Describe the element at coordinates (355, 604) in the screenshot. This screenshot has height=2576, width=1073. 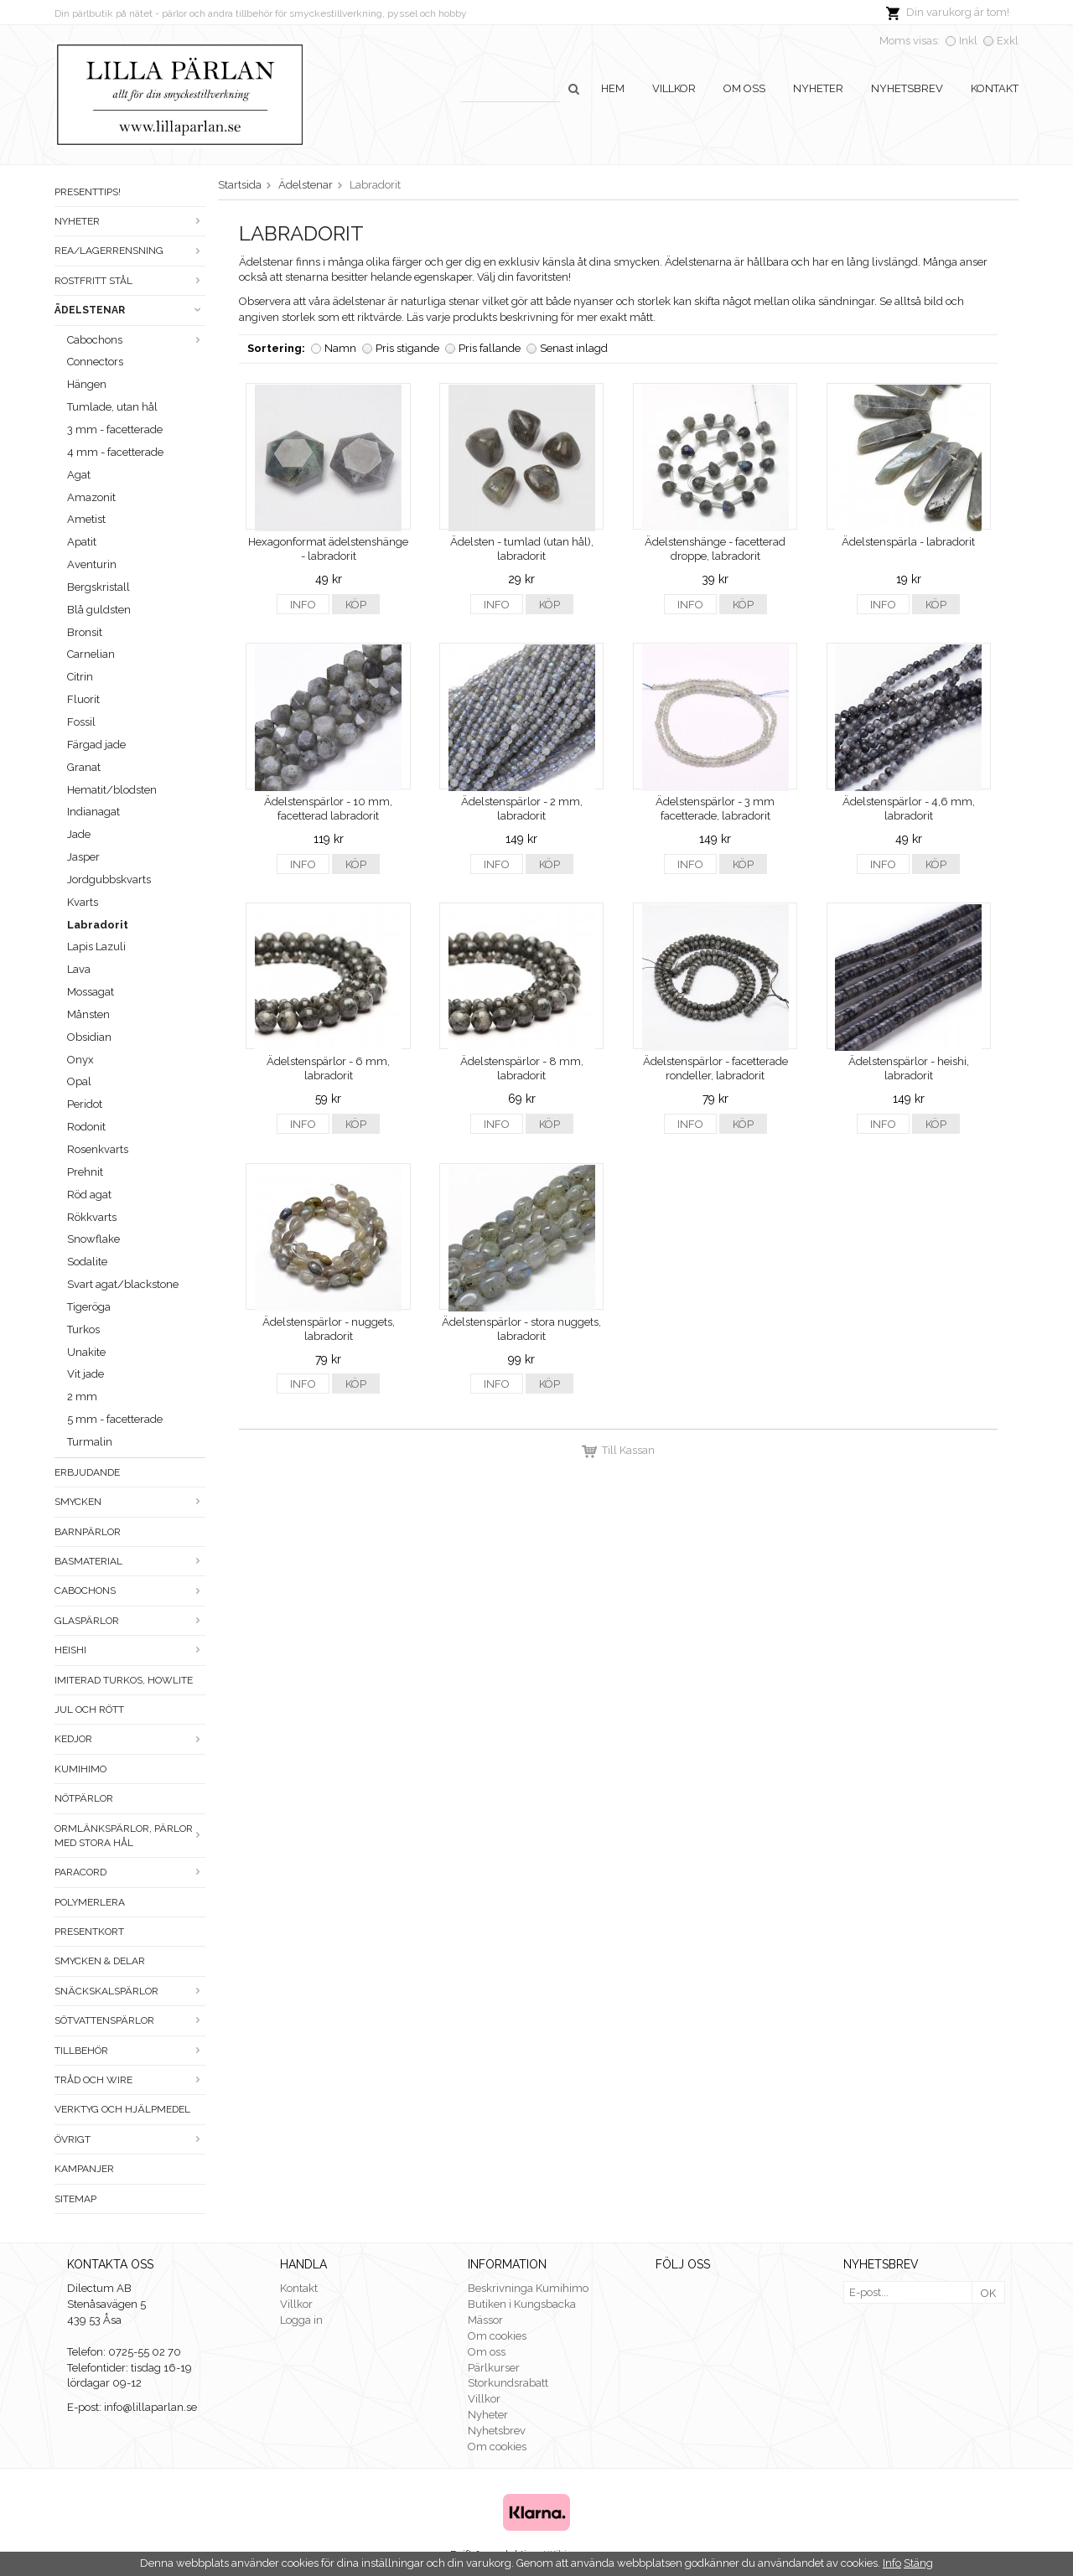
I see `Köp` at that location.